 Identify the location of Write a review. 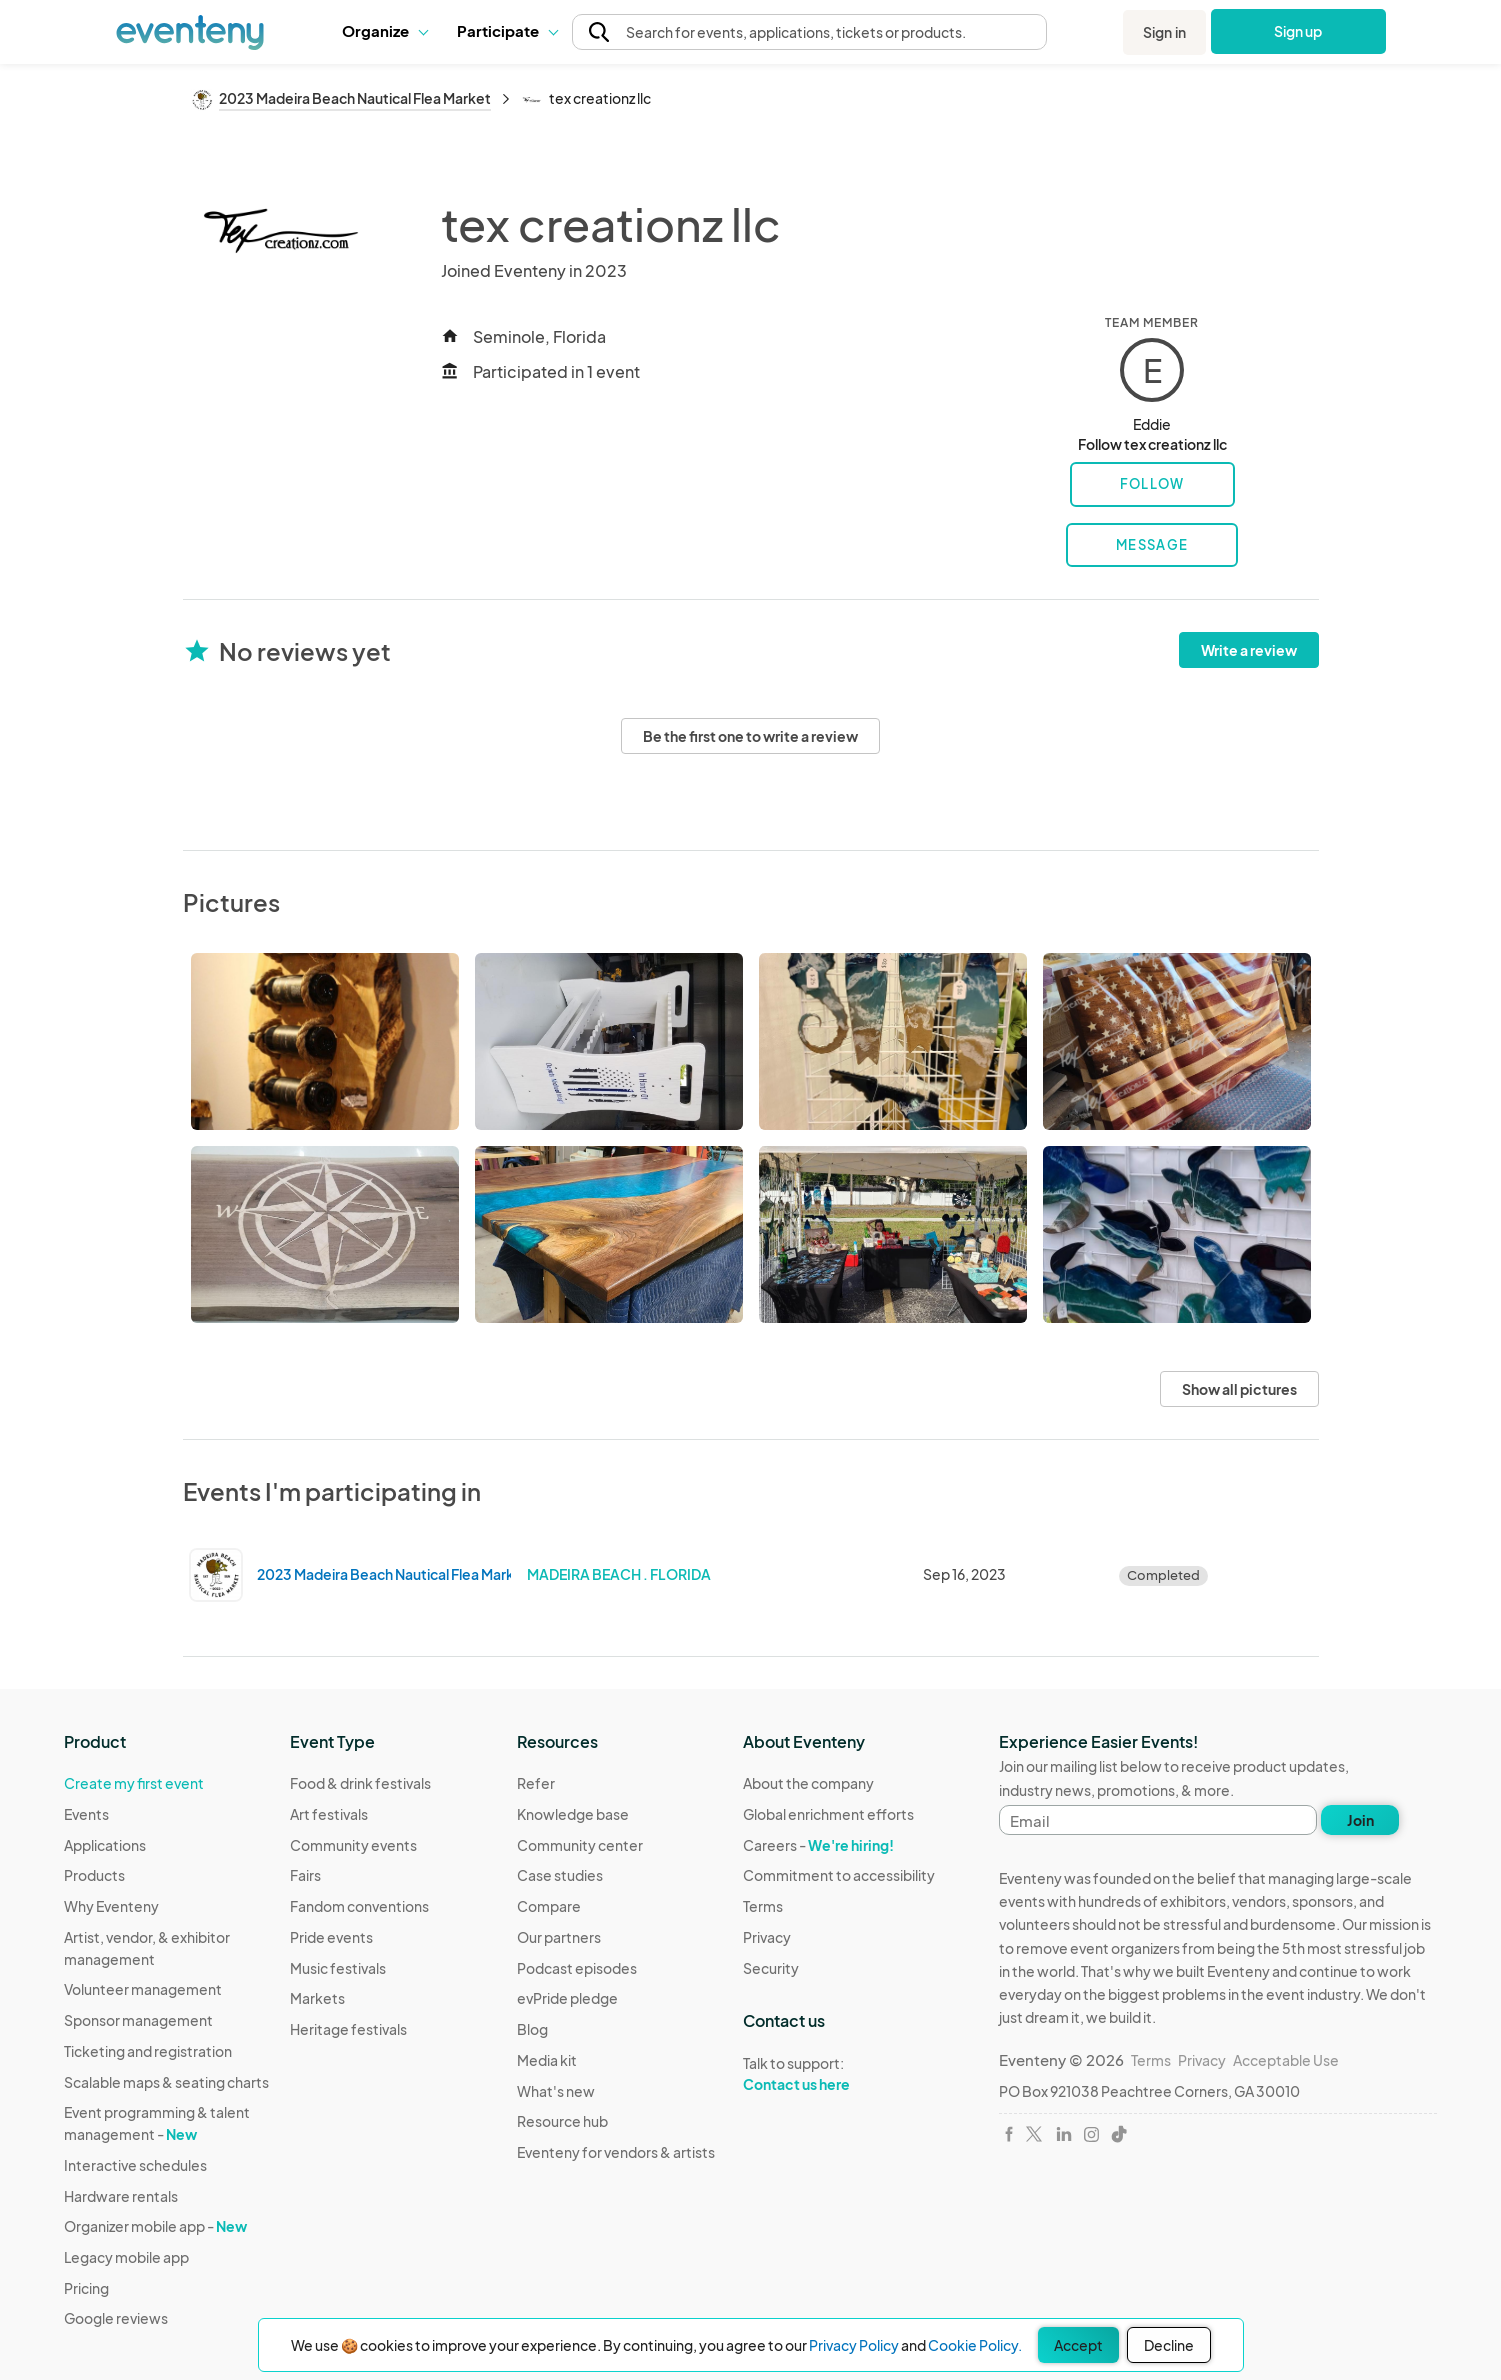
(1249, 650).